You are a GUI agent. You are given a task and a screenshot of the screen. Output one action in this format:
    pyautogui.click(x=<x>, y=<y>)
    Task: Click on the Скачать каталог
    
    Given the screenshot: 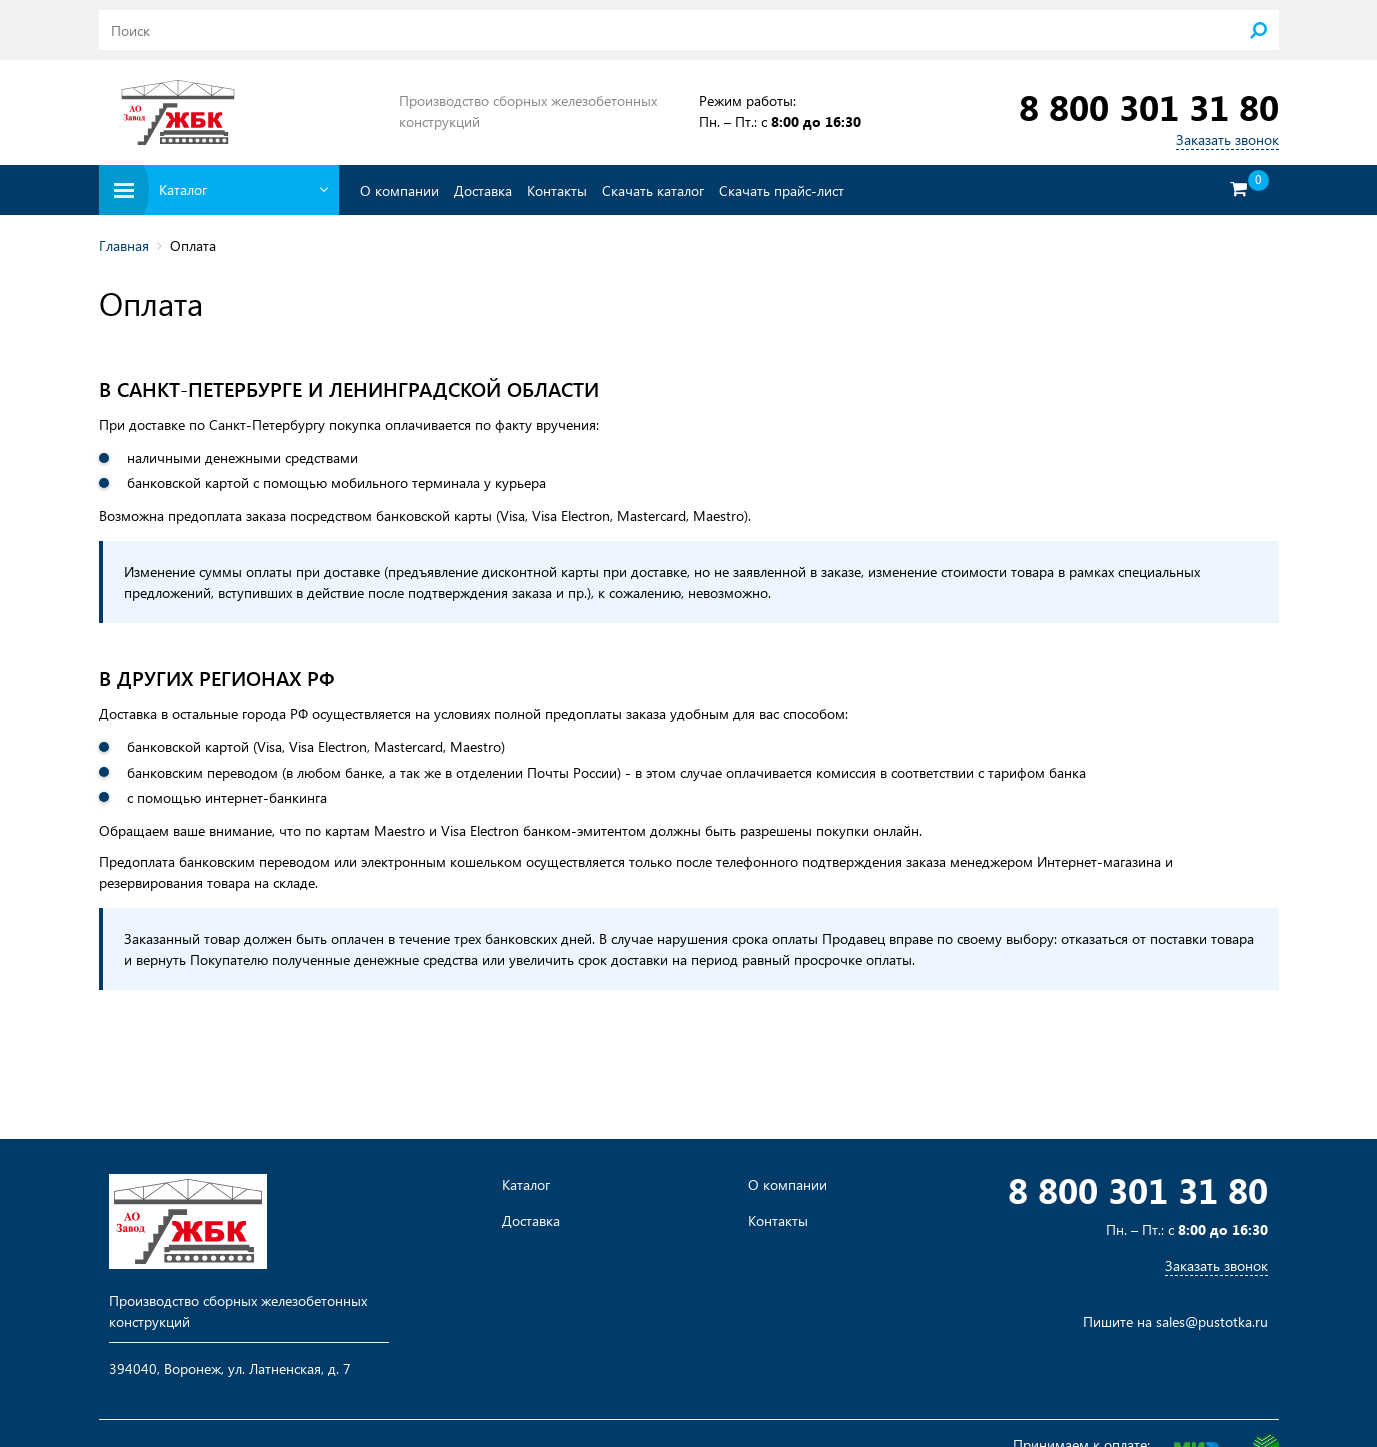 What is the action you would take?
    pyautogui.click(x=653, y=190)
    